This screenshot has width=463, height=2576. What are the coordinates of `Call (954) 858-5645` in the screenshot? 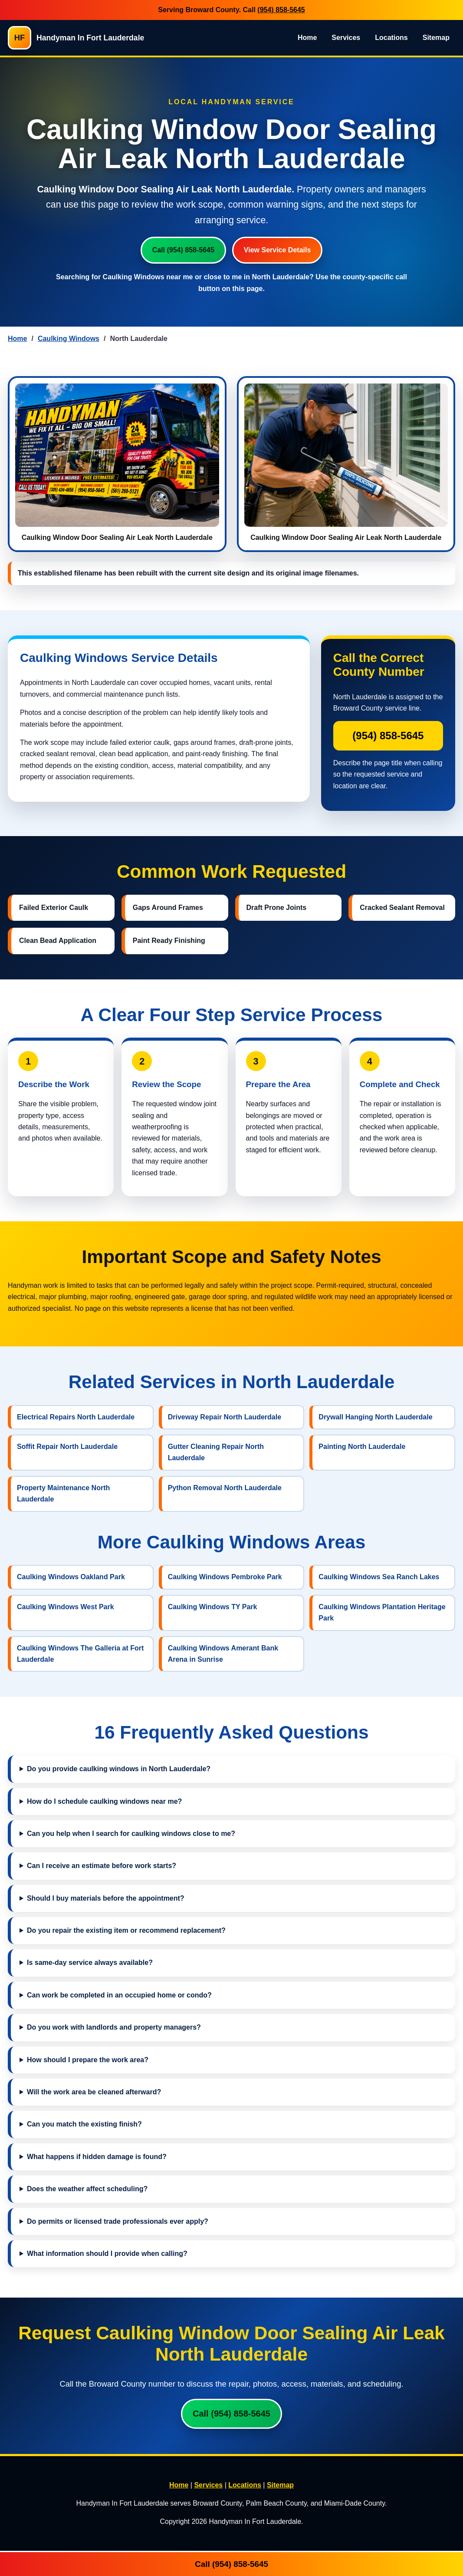 It's located at (183, 250).